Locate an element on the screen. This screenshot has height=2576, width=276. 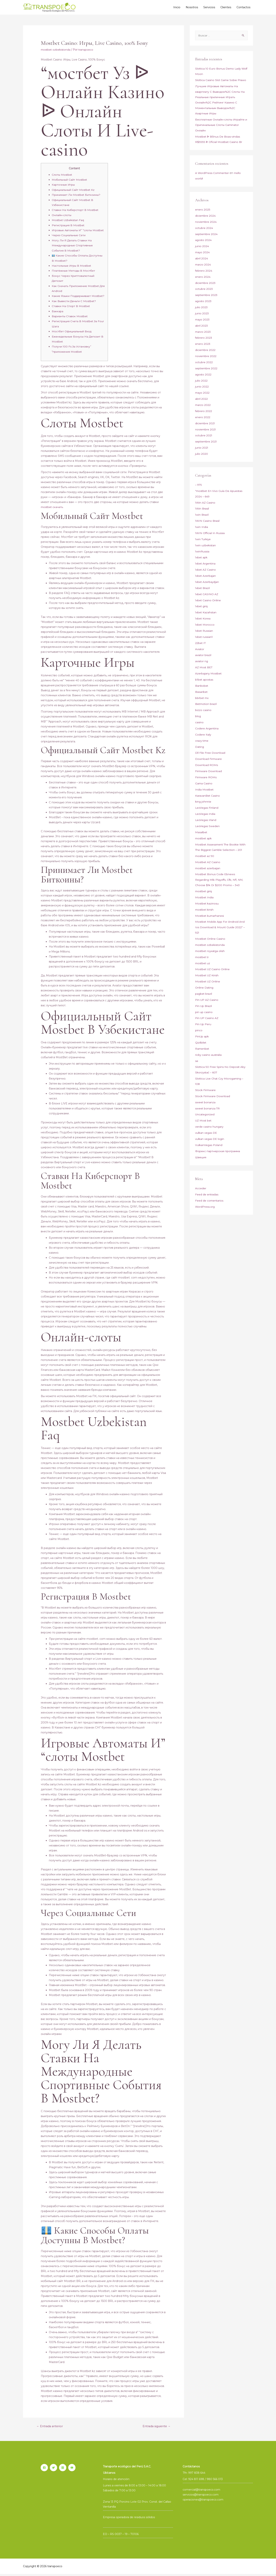
Aviator is located at coordinates (200, 643).